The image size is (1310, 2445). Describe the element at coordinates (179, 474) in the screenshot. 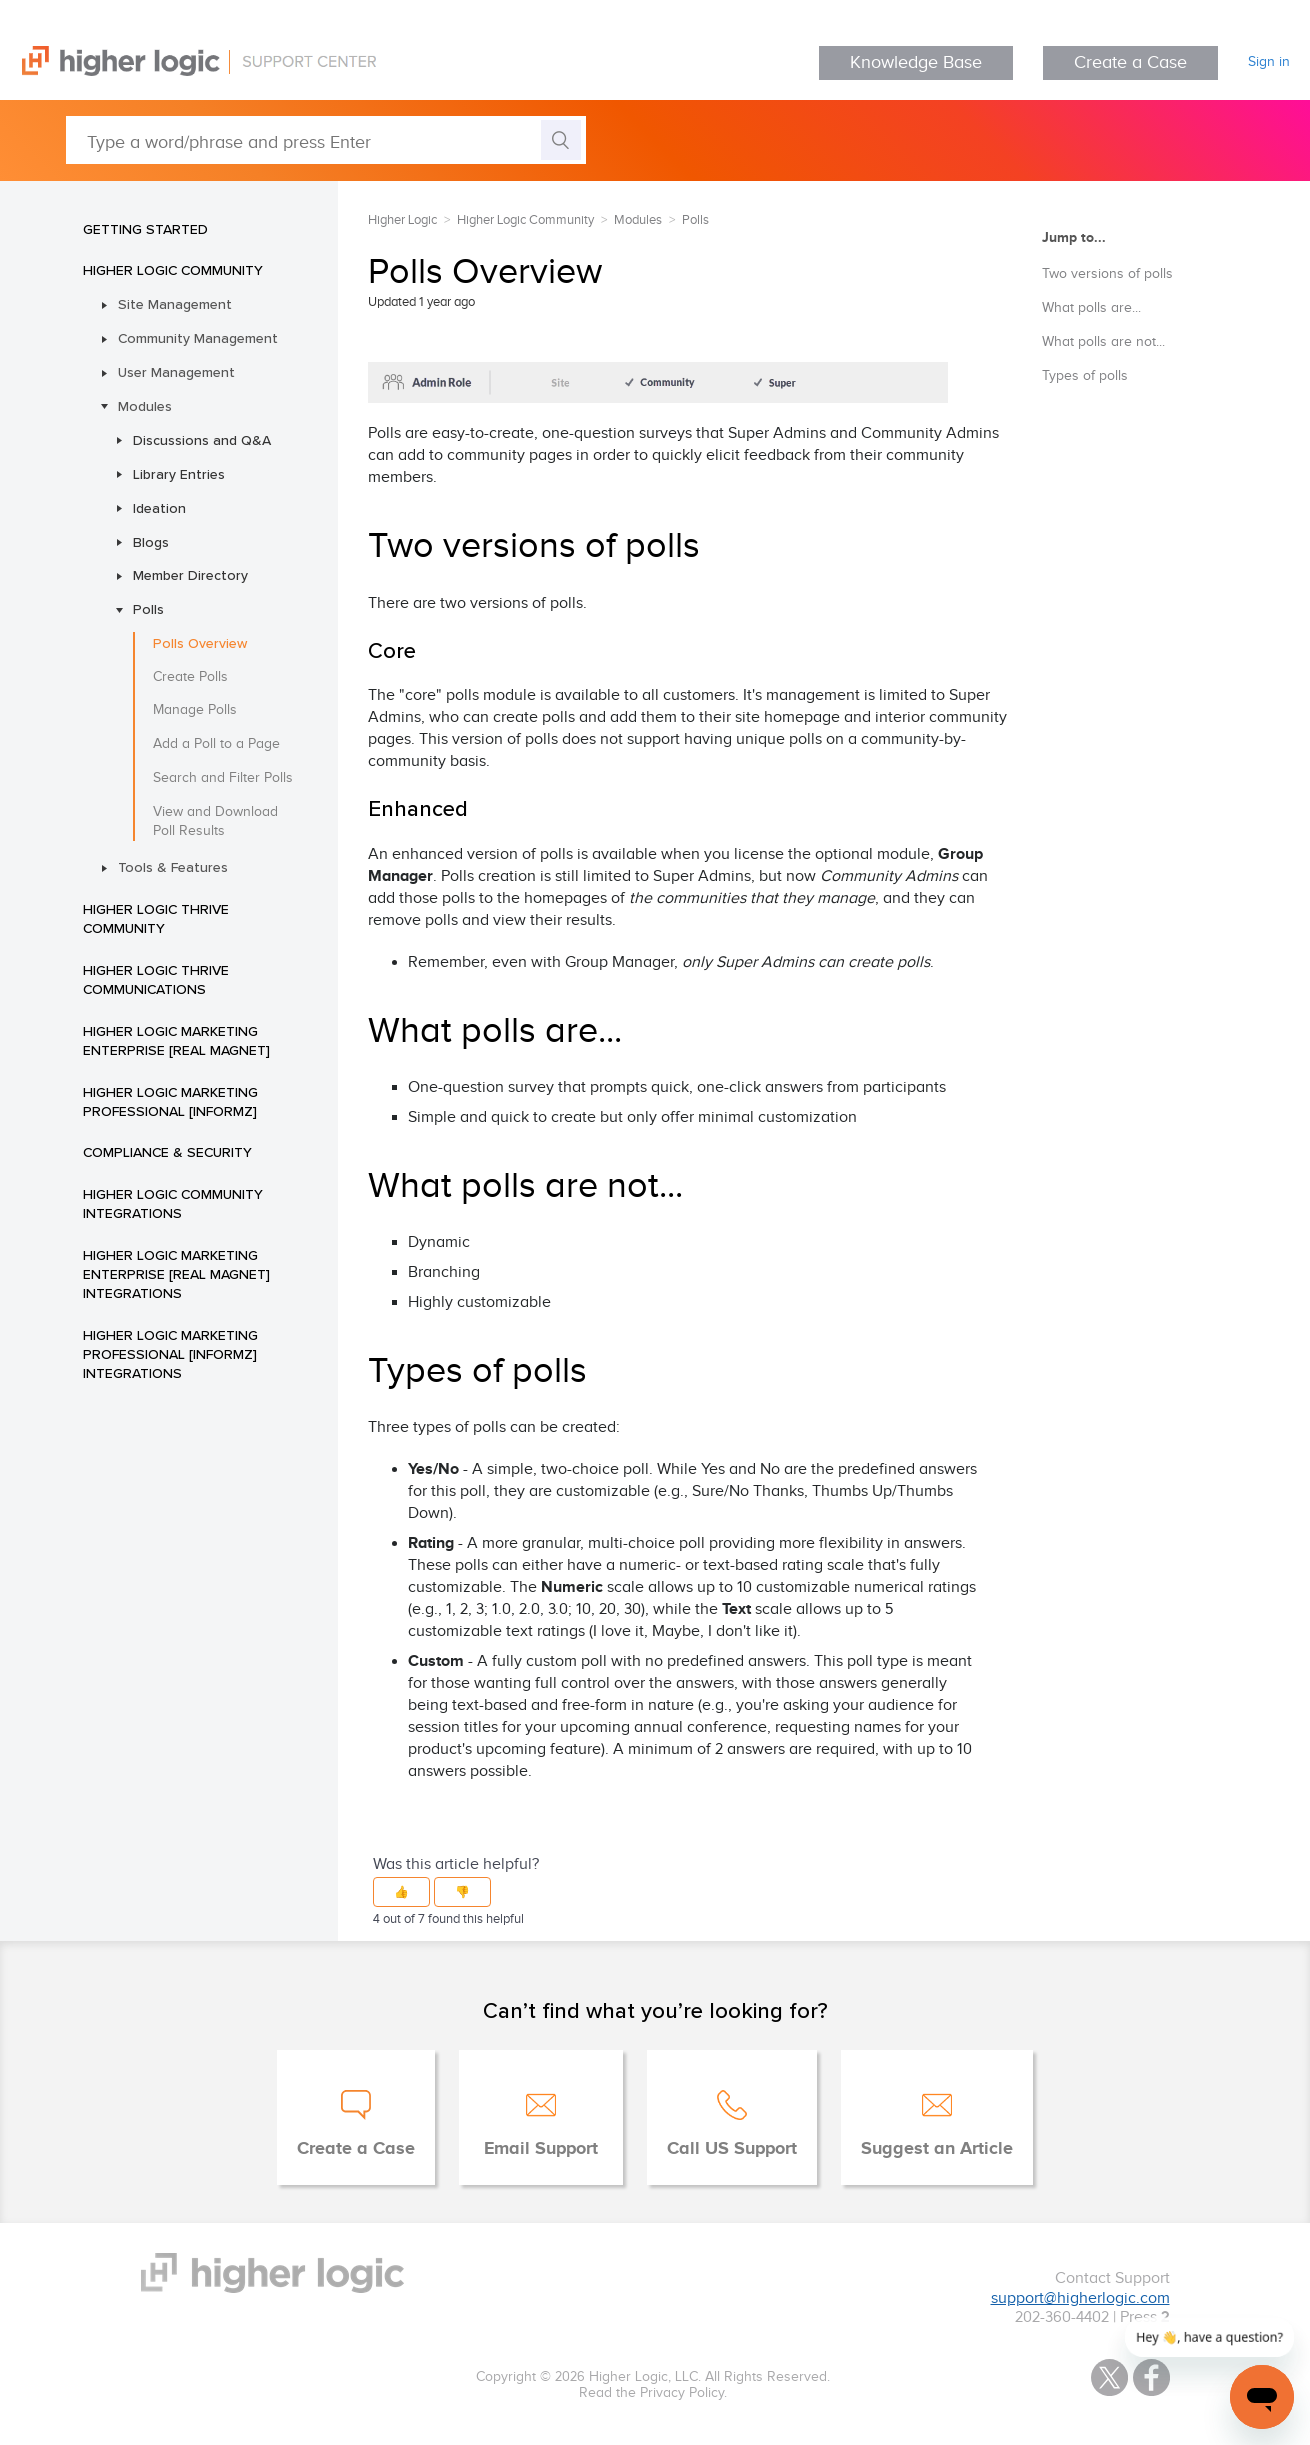

I see `Library Entries` at that location.